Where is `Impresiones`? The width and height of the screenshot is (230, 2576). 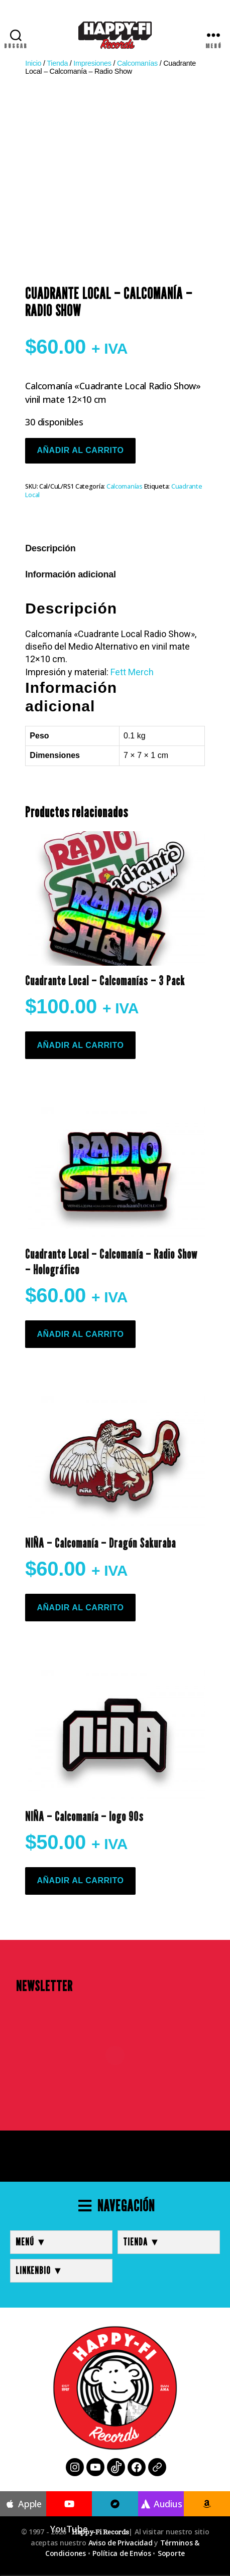 Impresiones is located at coordinates (92, 63).